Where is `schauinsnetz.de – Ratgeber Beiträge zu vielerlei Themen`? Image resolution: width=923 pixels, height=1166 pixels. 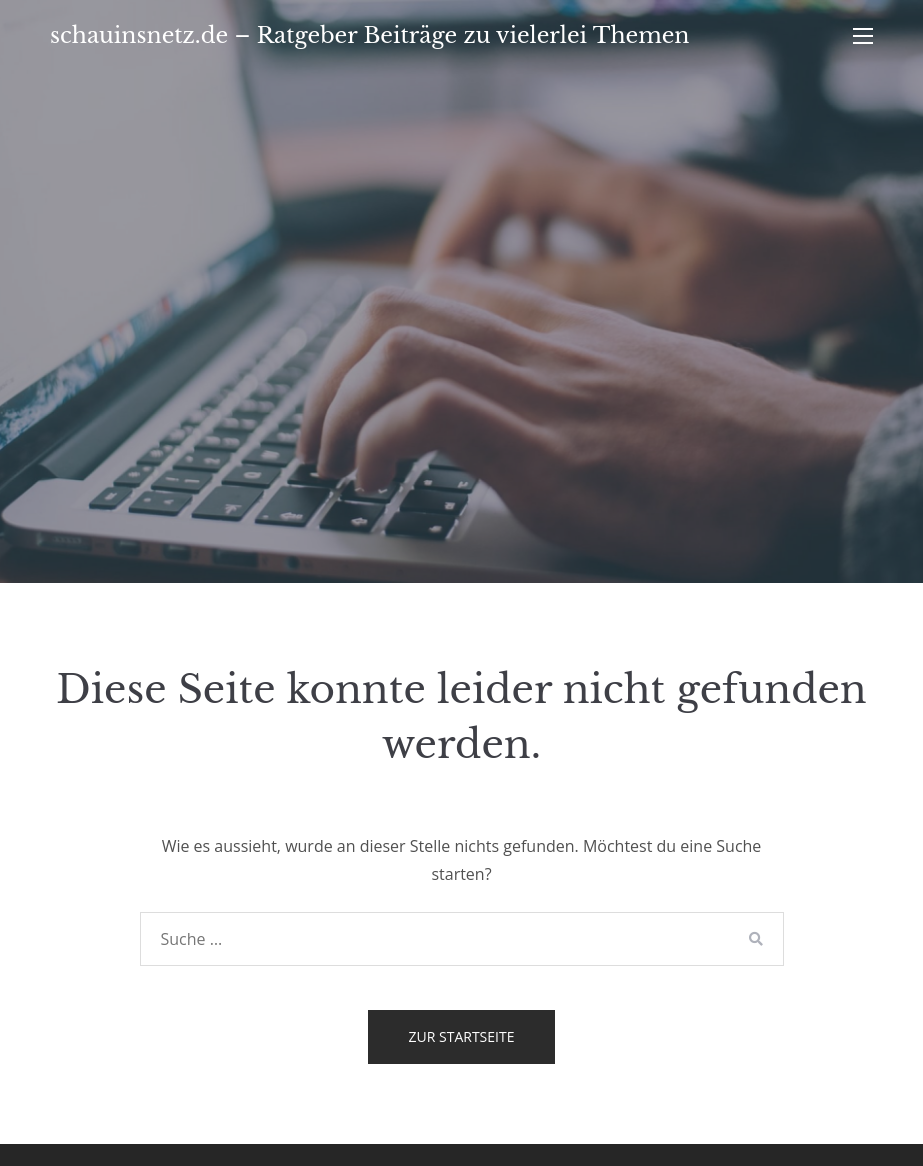
schauinsnetz.de – Ratgeber Beiträge zu vielerlei Themen is located at coordinates (370, 35).